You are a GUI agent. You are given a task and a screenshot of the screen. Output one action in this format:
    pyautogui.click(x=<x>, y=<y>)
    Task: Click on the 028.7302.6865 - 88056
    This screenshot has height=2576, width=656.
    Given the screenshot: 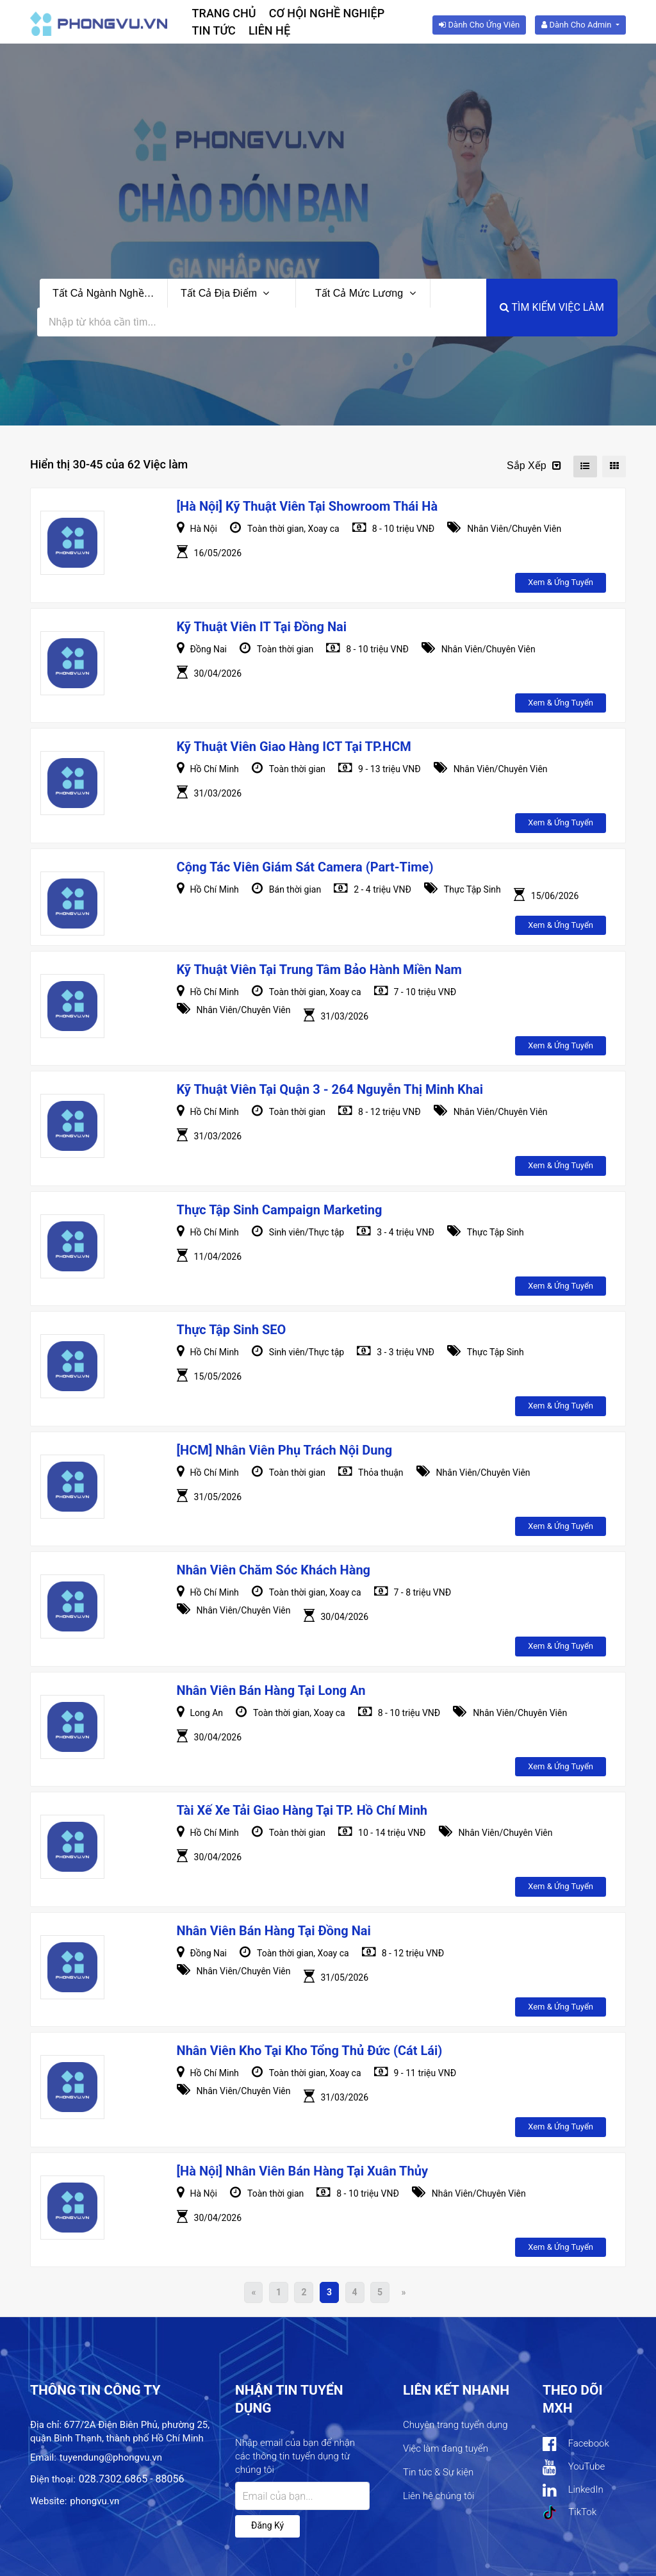 What is the action you would take?
    pyautogui.click(x=131, y=2479)
    